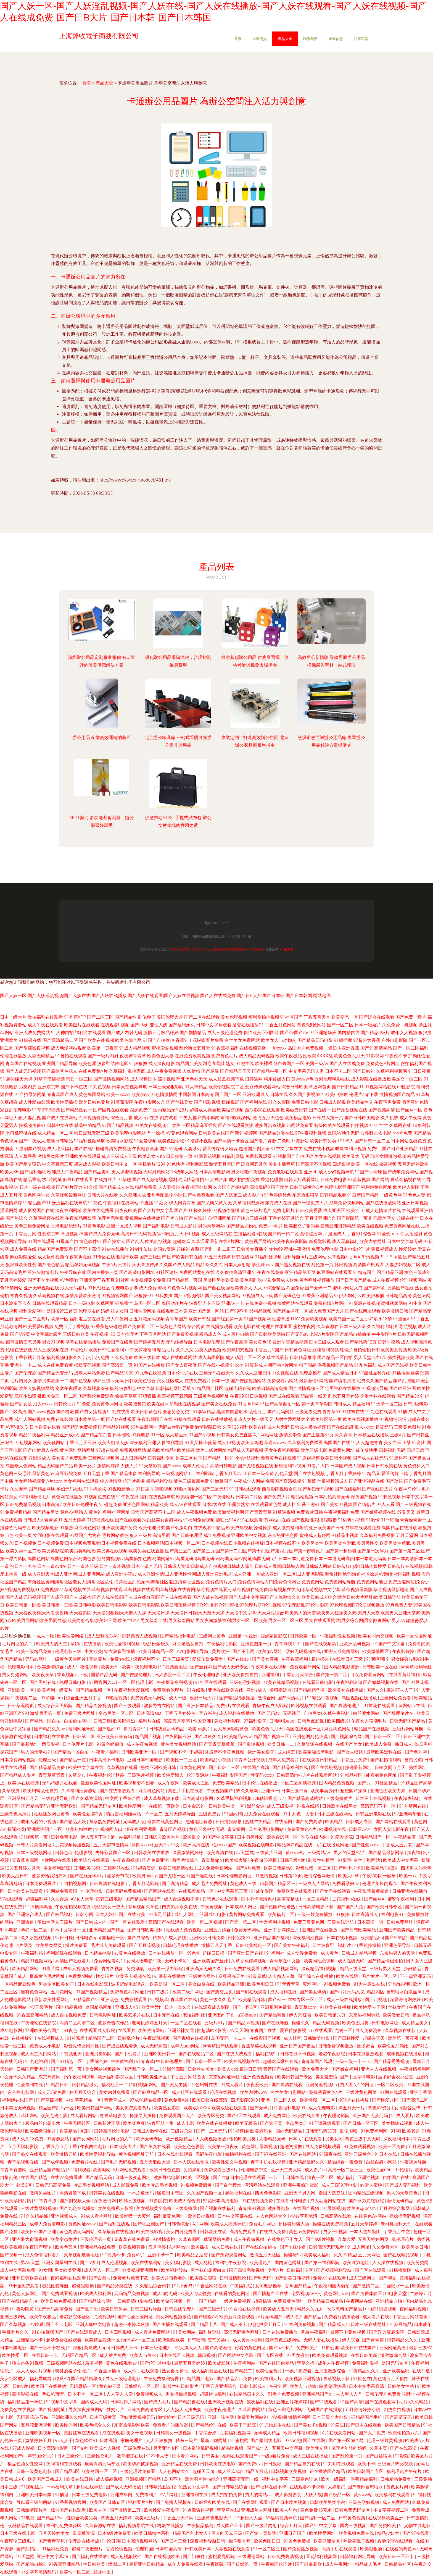 The height and width of the screenshot is (2576, 433). What do you see at coordinates (322, 1334) in the screenshot?
I see `老湿A片影院` at bounding box center [322, 1334].